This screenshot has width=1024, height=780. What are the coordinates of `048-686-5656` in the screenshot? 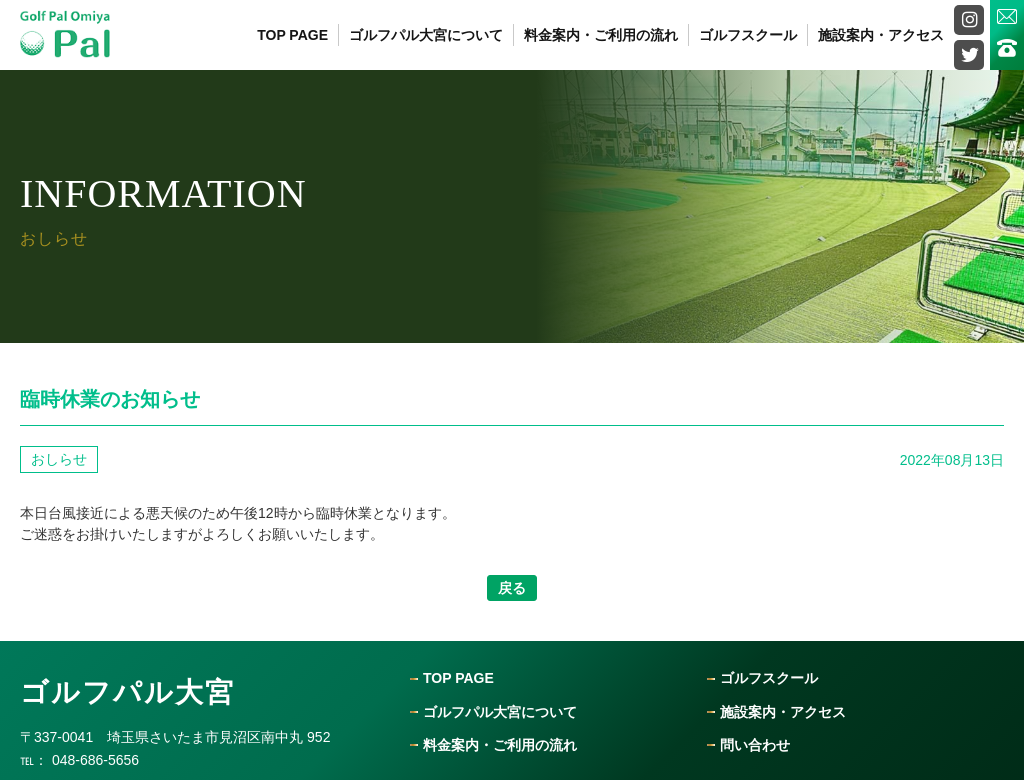 It's located at (95, 760).